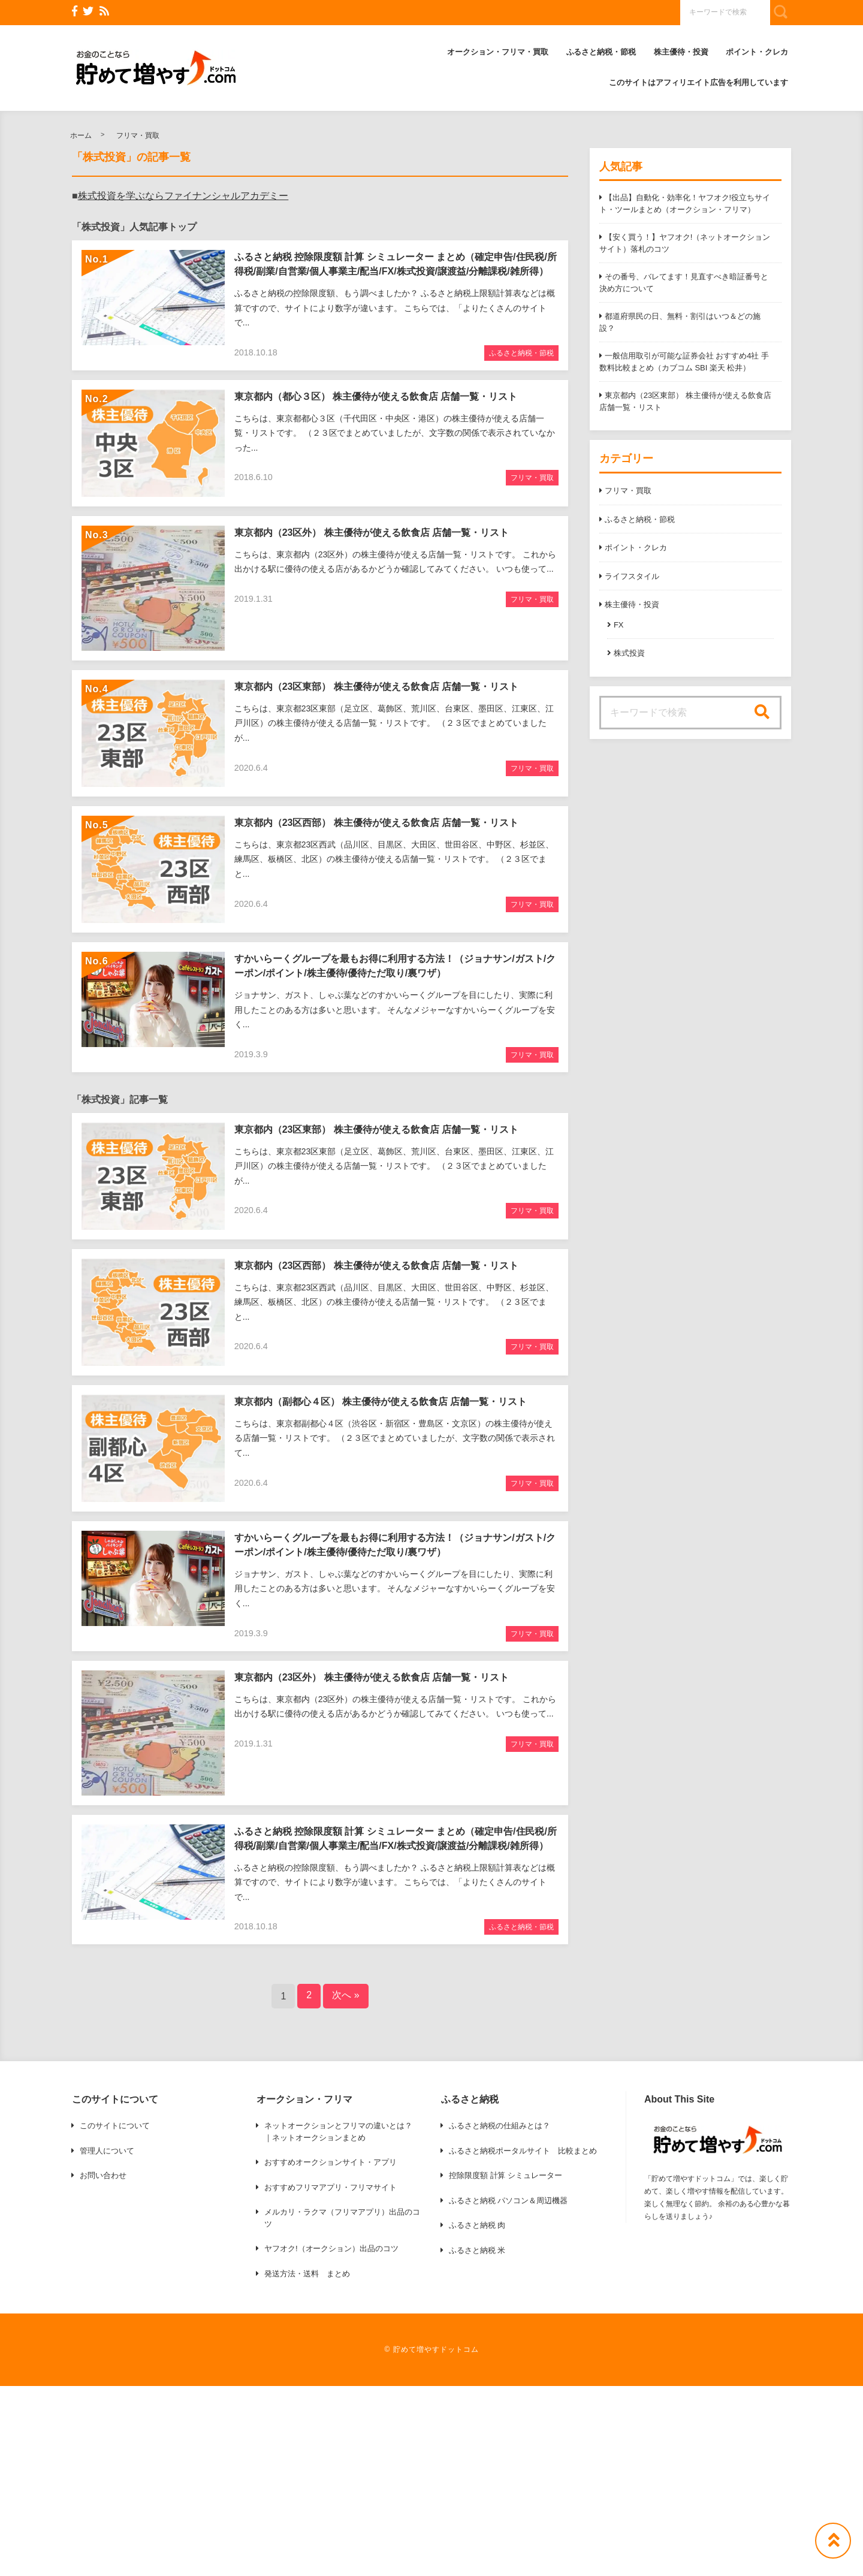 The height and width of the screenshot is (2576, 863). Describe the element at coordinates (508, 2200) in the screenshot. I see `ふるさと納税 パソコン＆周辺機器` at that location.